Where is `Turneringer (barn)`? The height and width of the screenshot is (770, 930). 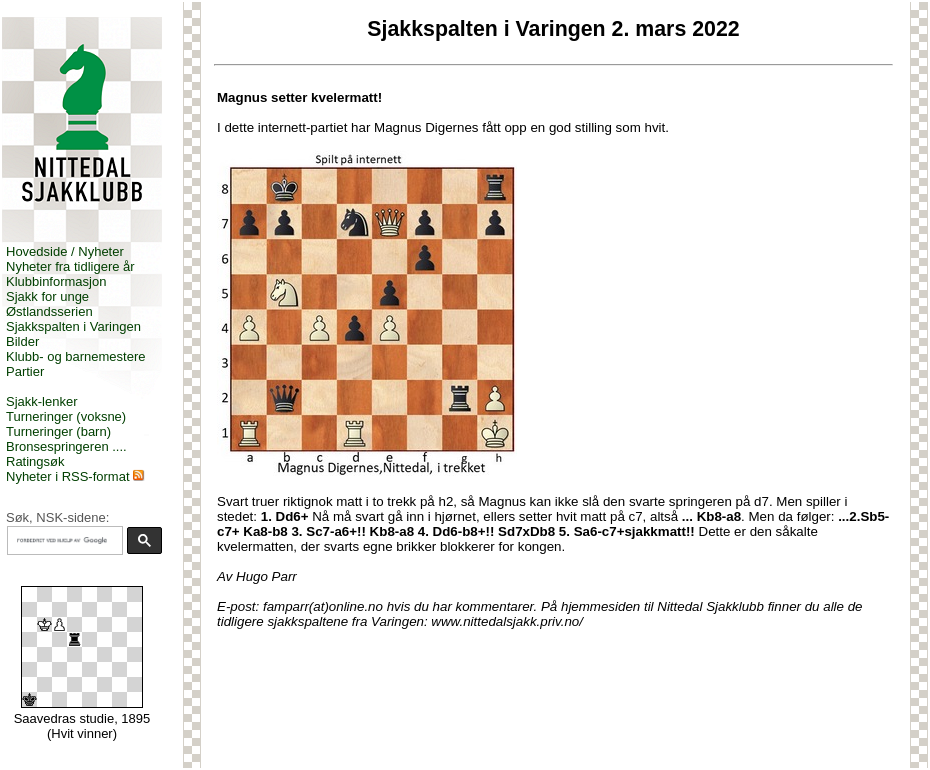 Turneringer (barn) is located at coordinates (58, 431).